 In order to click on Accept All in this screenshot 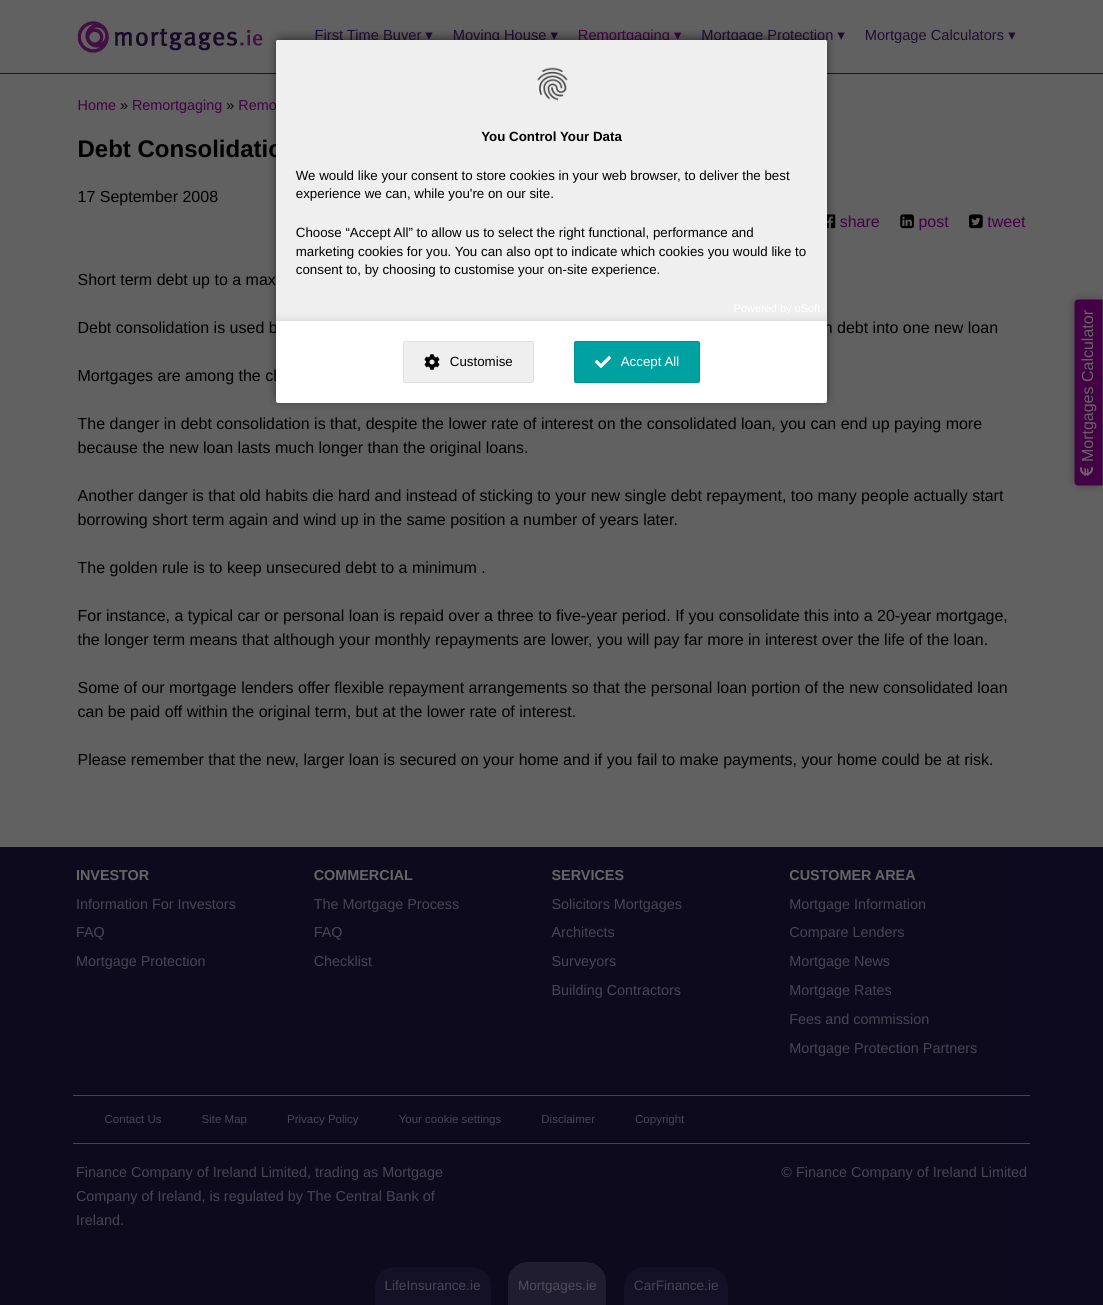, I will do `click(650, 361)`.